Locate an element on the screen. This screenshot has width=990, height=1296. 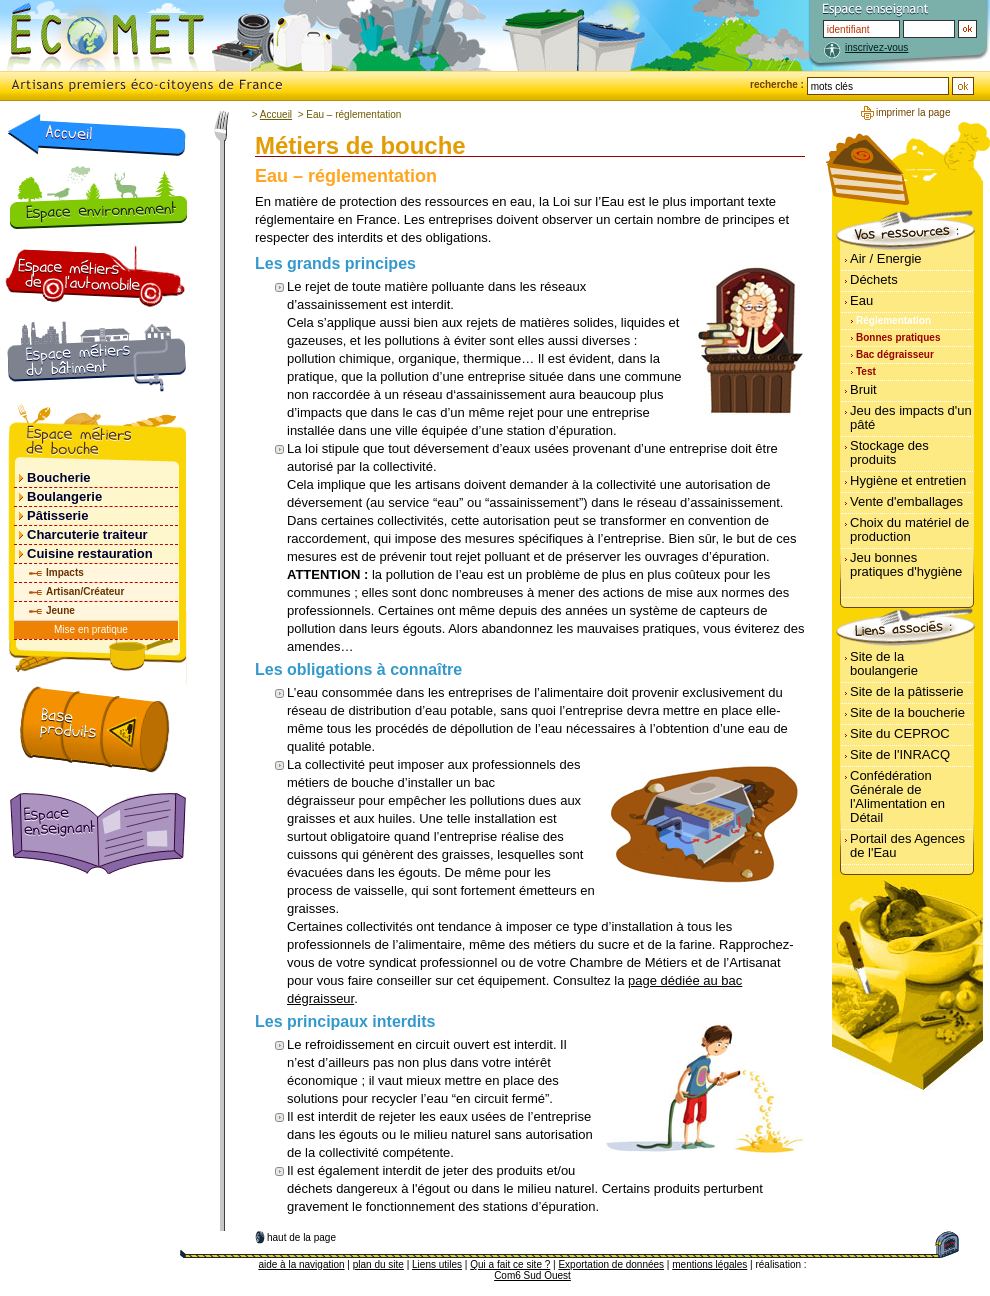
Réglementation is located at coordinates (893, 320).